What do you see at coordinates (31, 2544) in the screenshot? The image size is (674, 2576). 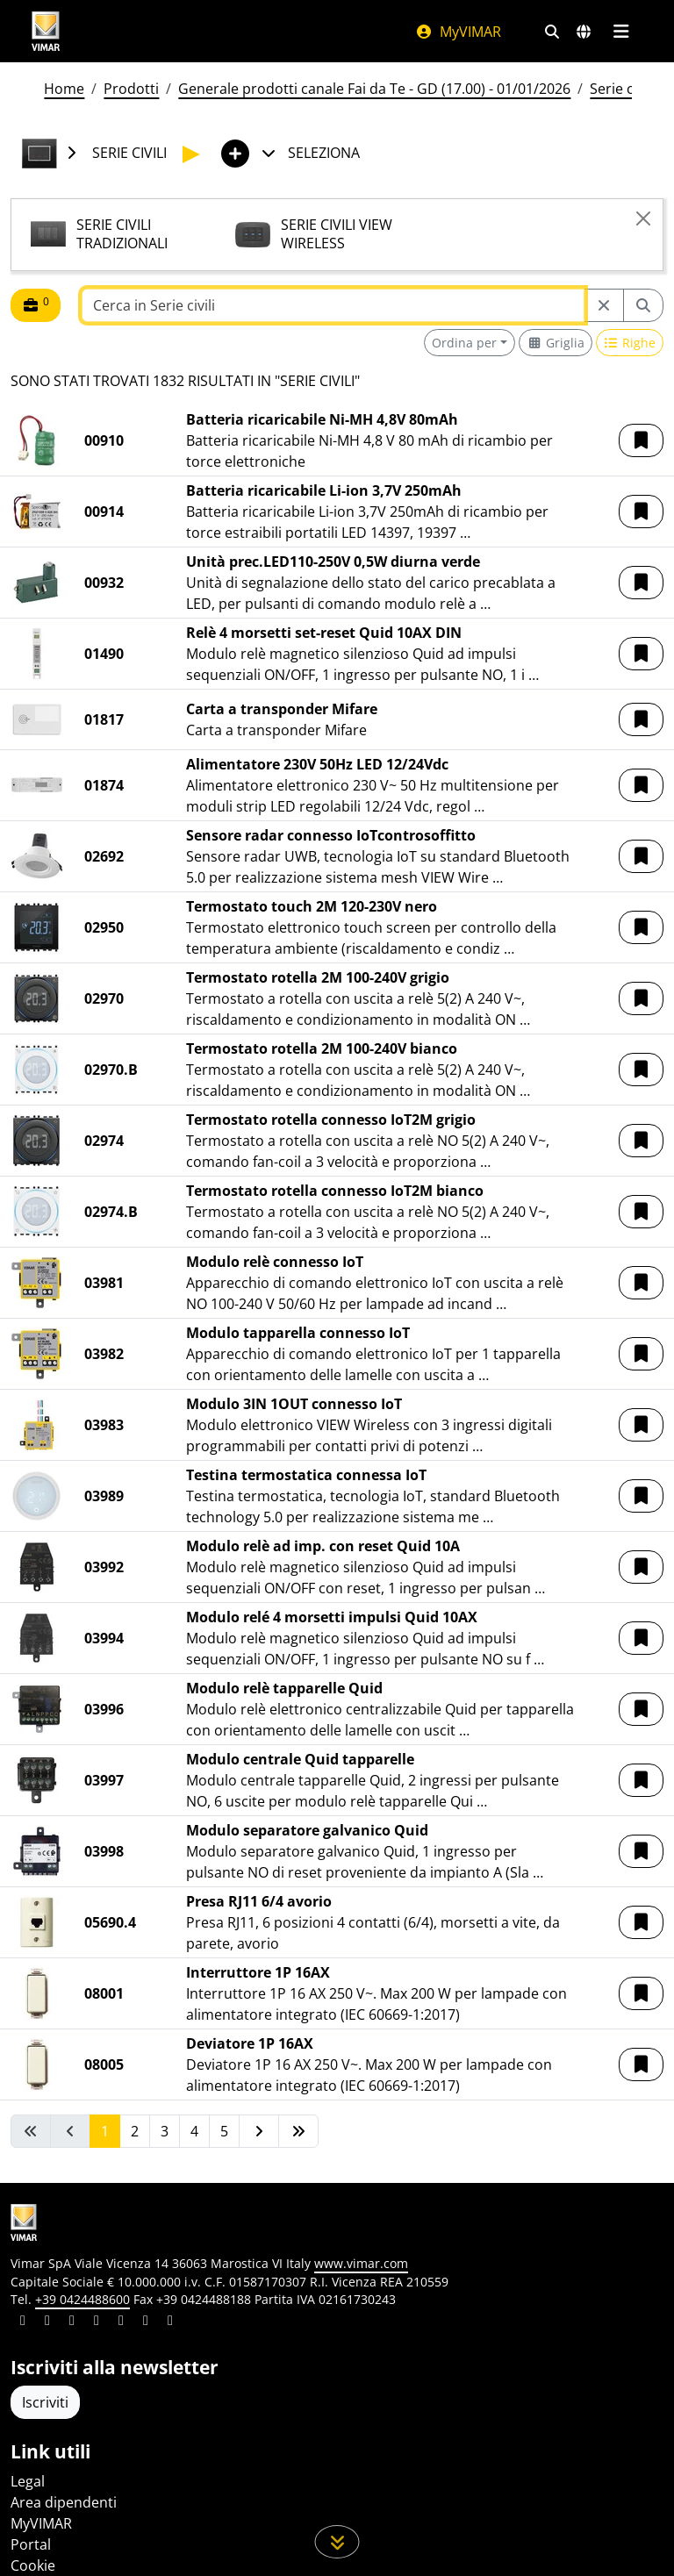 I see `Portal` at bounding box center [31, 2544].